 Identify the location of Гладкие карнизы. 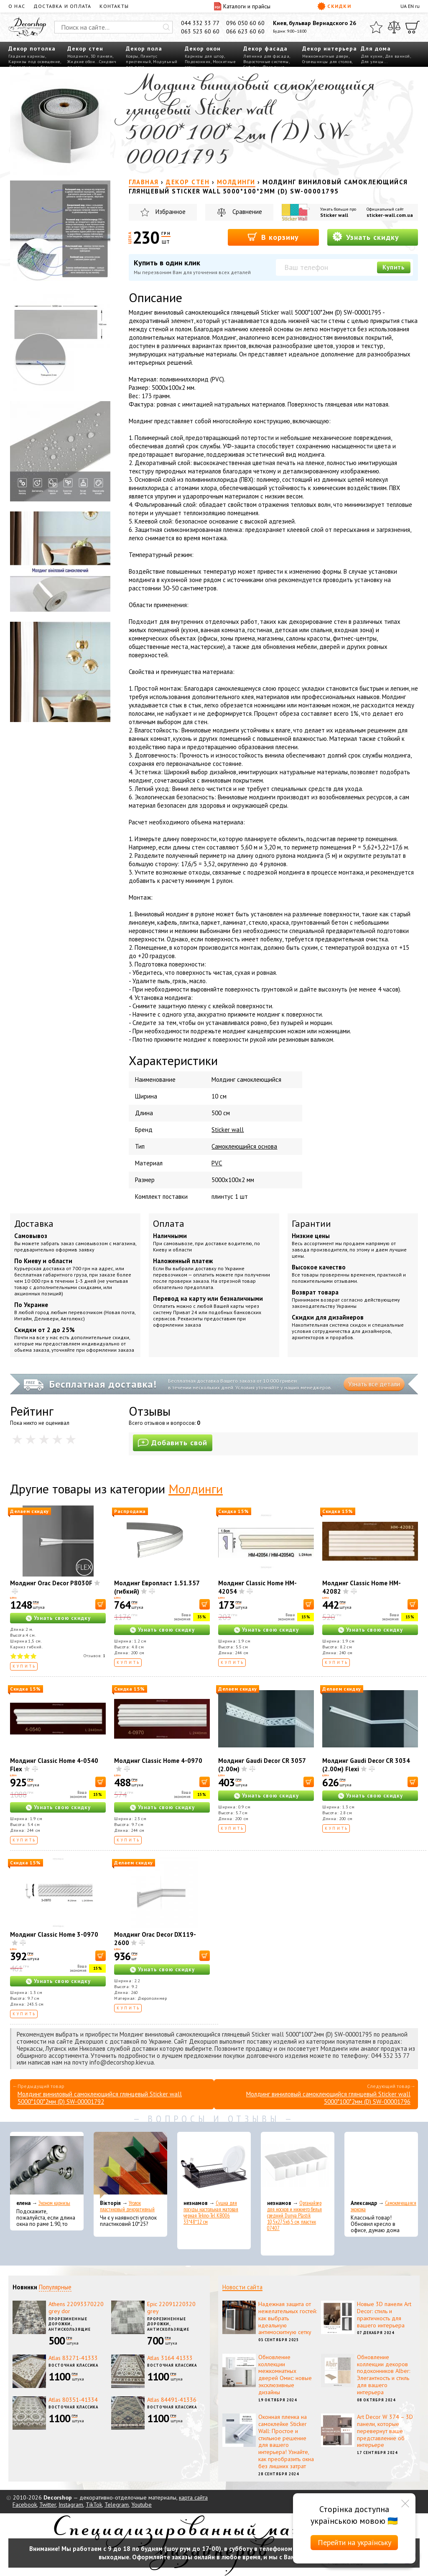
(26, 56).